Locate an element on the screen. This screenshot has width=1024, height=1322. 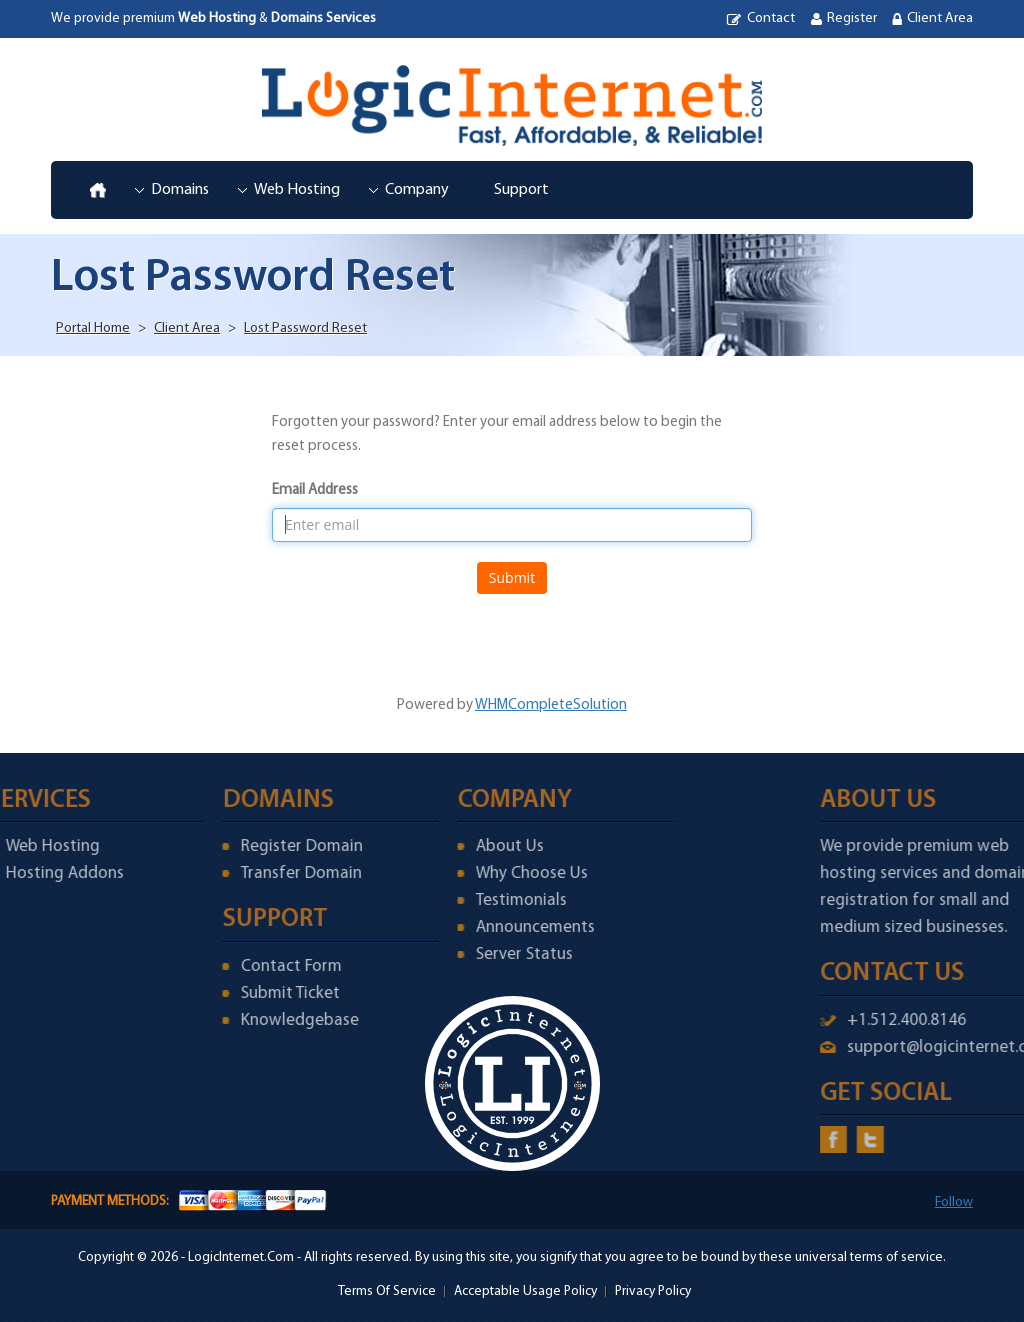
Client Area is located at coordinates (940, 18).